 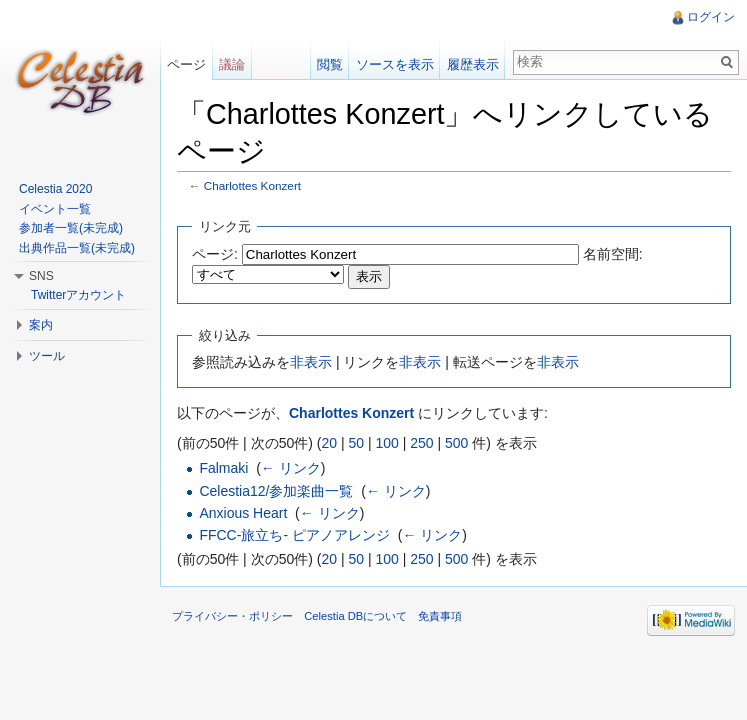 I want to click on ソースを表示, so click(x=395, y=64).